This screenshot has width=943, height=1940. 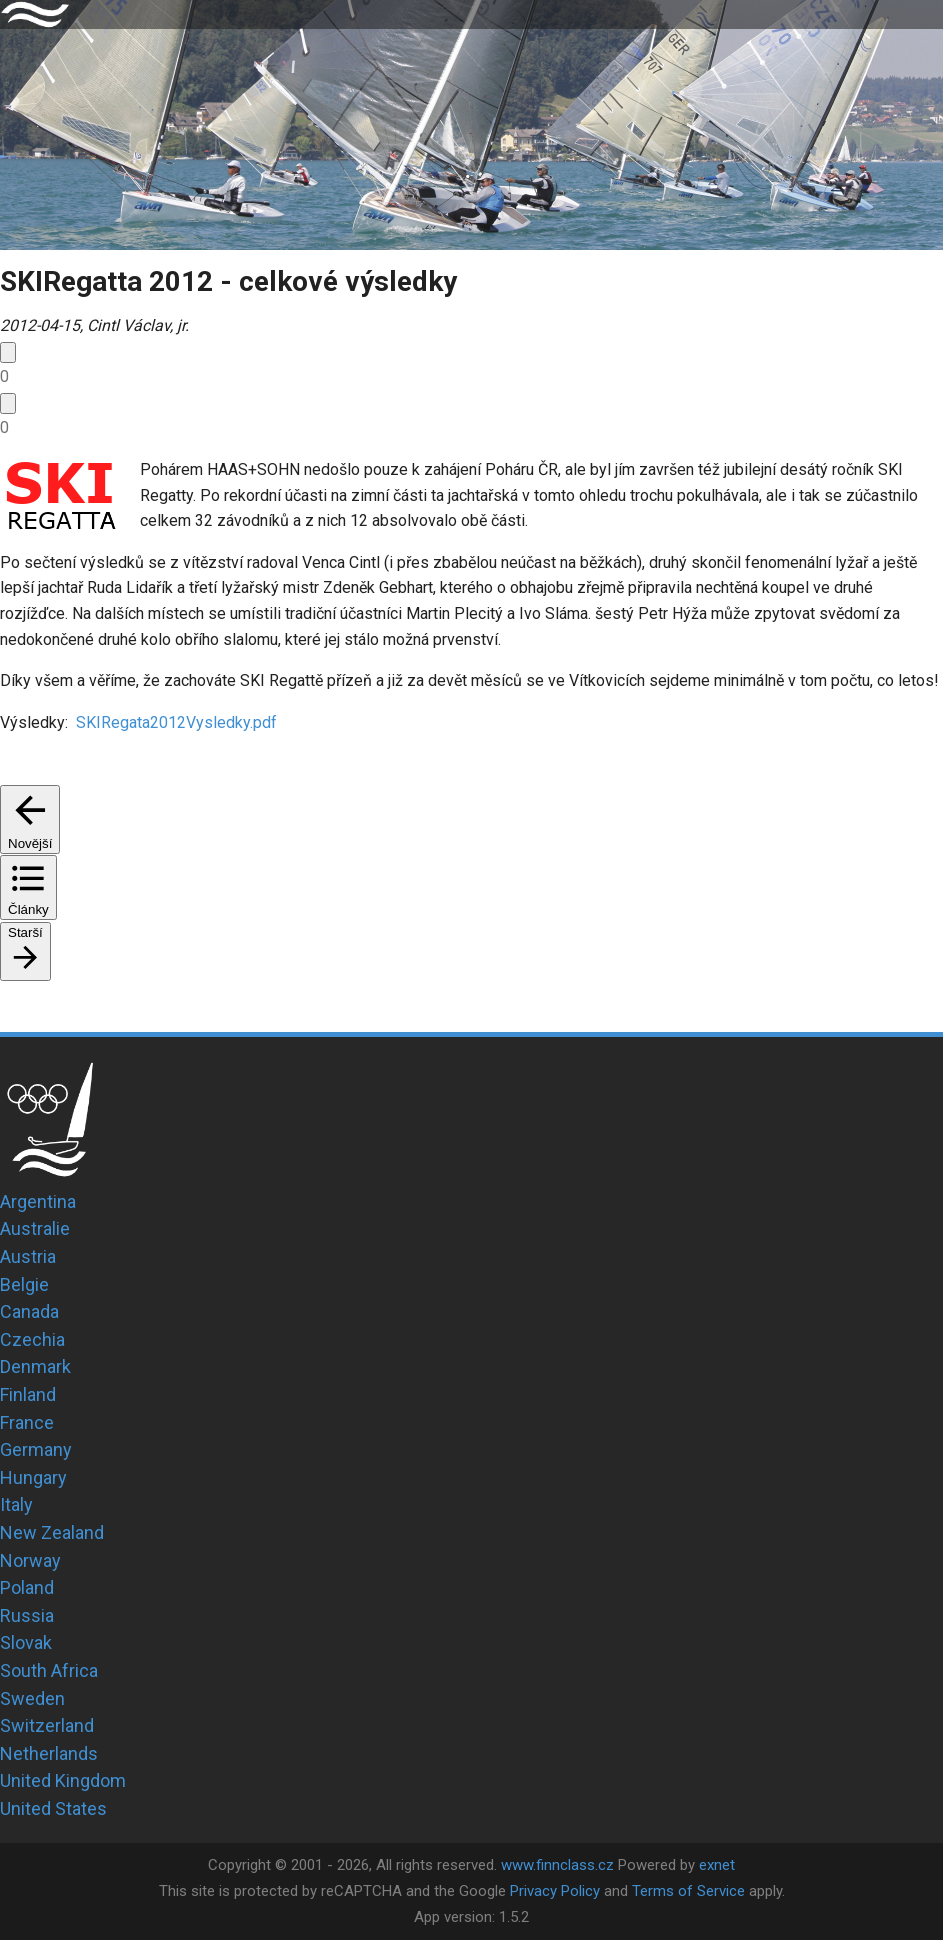 What do you see at coordinates (557, 1865) in the screenshot?
I see `www.finnclass.cz` at bounding box center [557, 1865].